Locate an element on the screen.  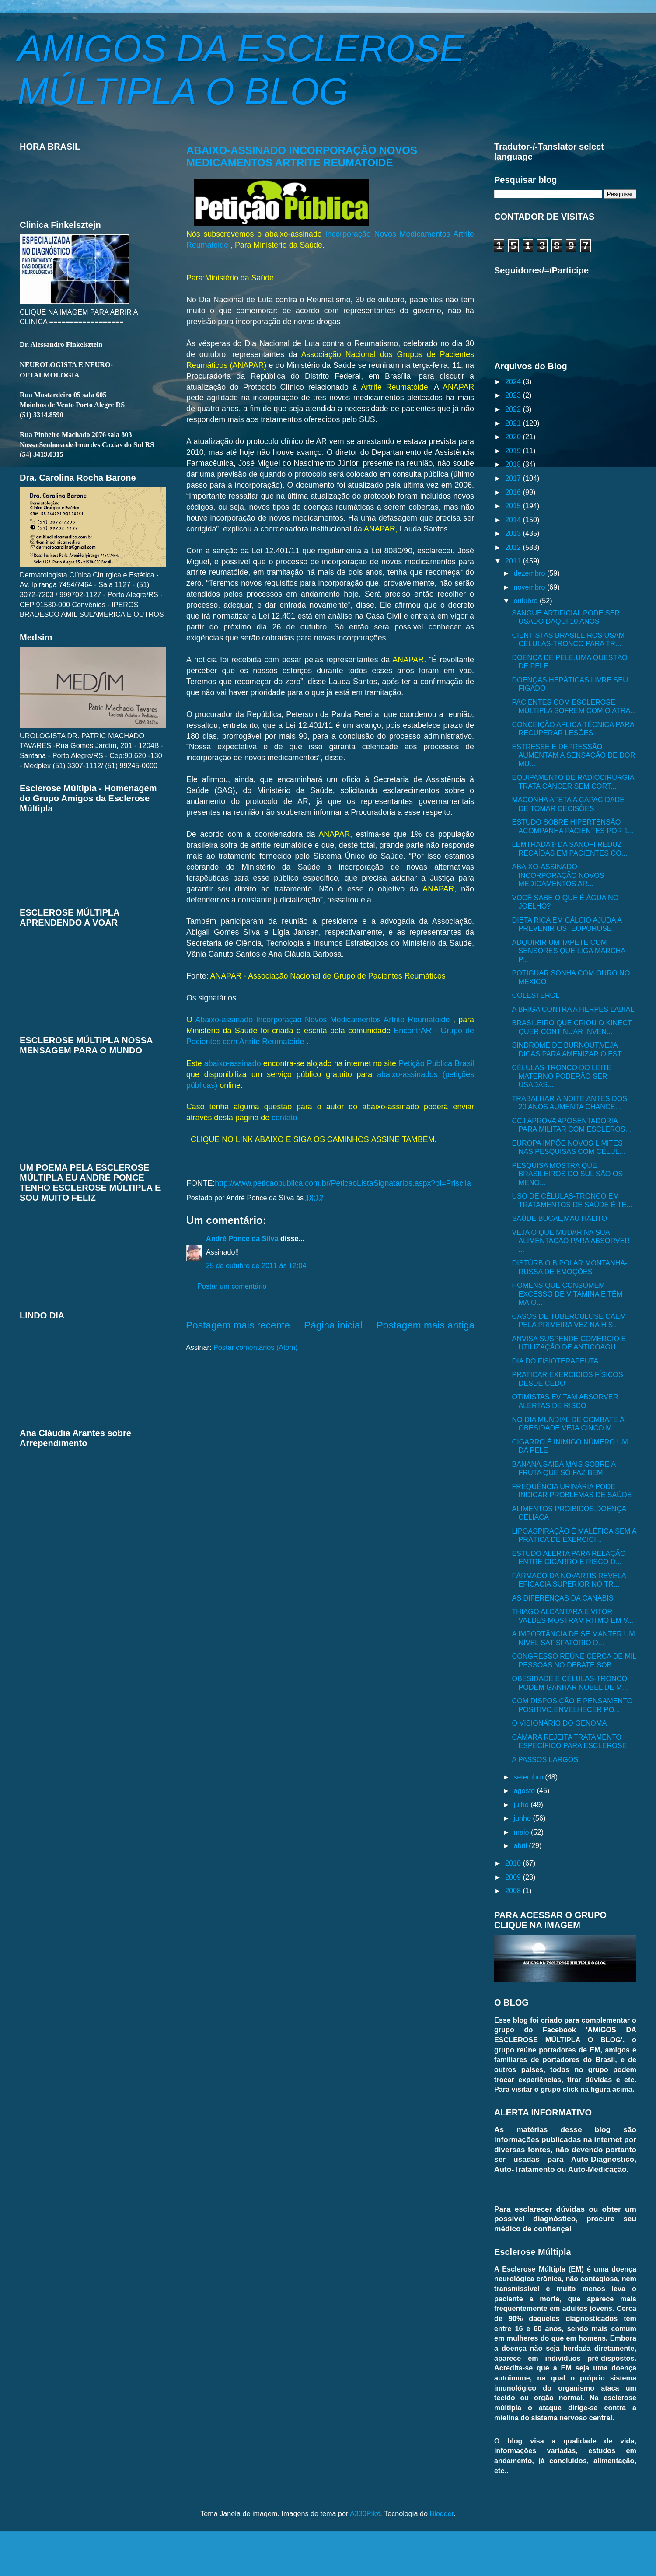
SAÚDE BUCAL,MAU HÁLITO is located at coordinates (559, 1218).